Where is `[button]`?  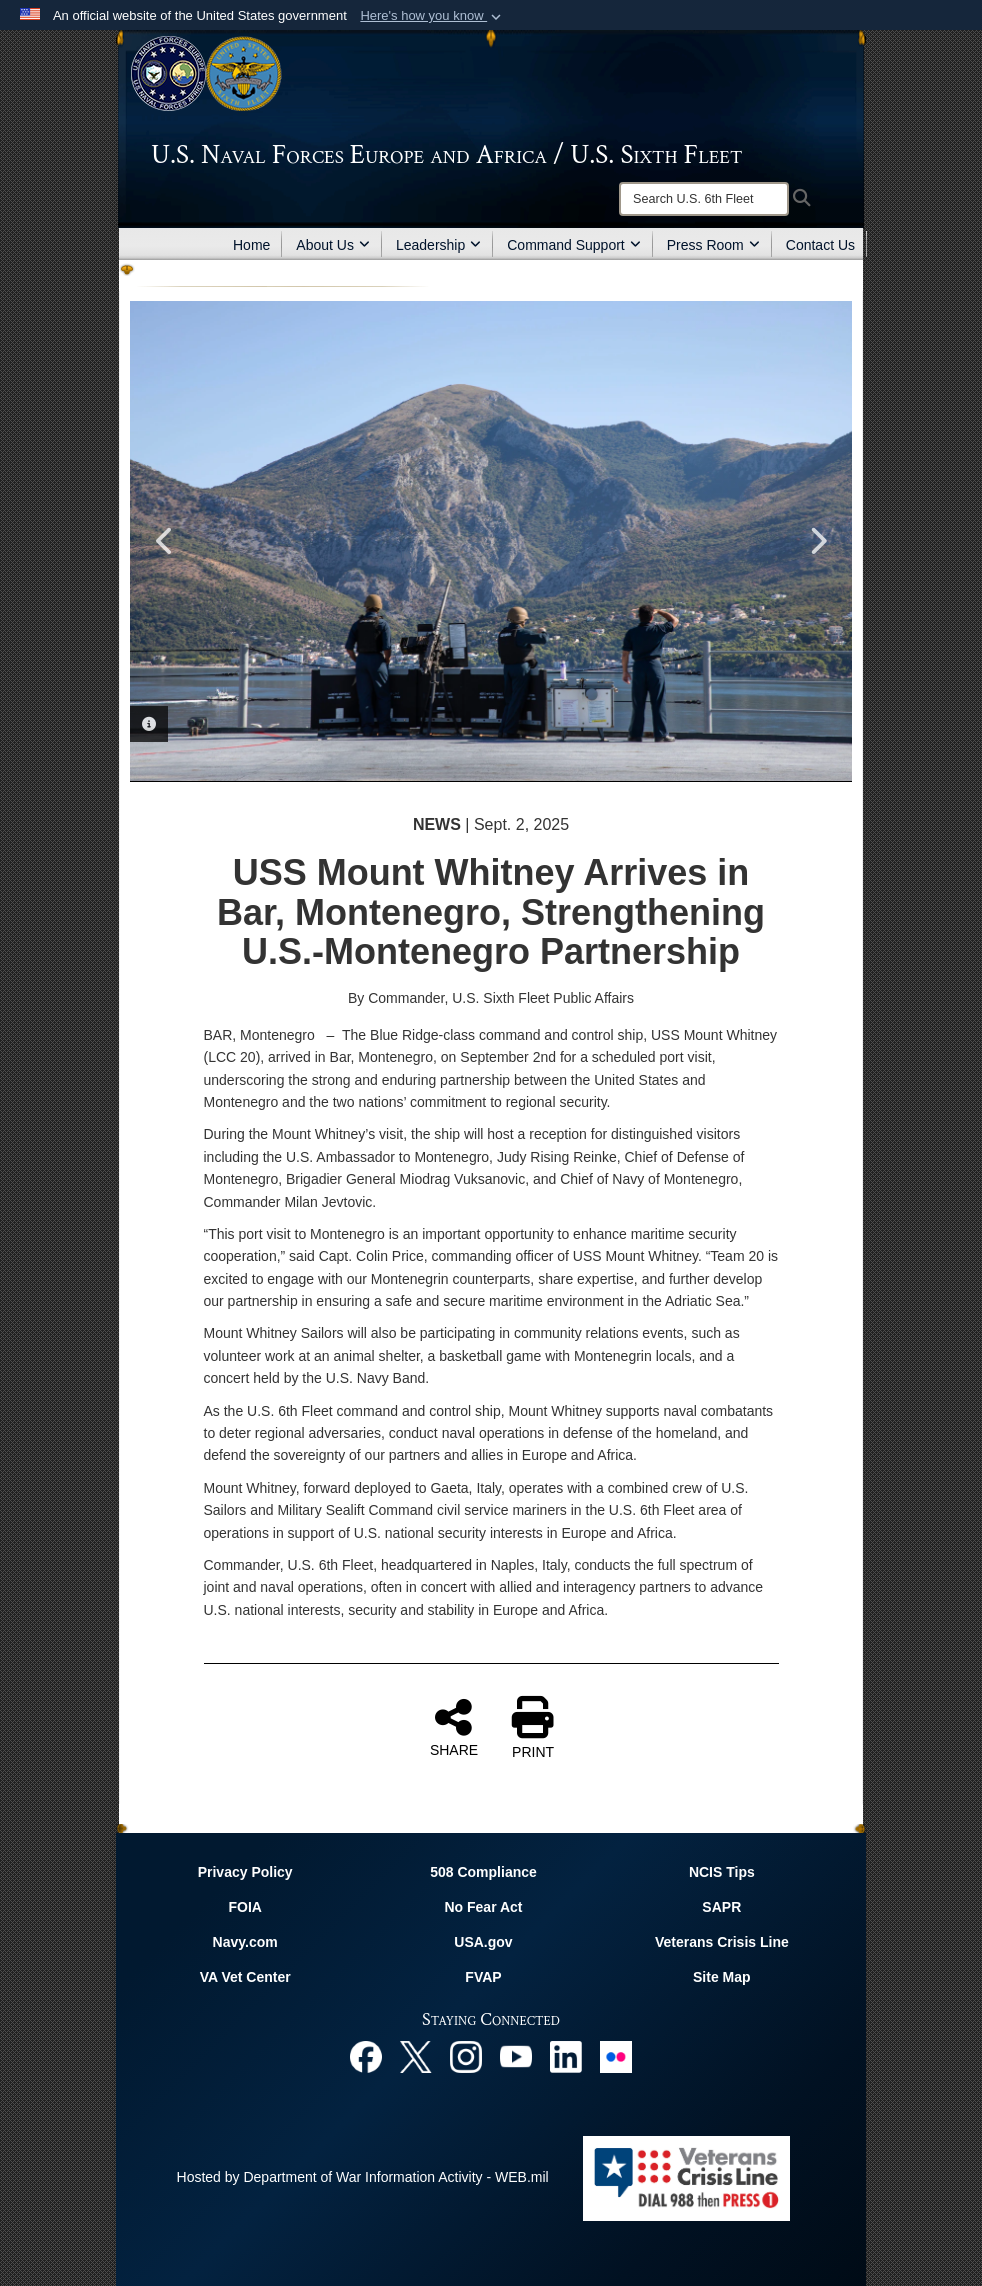 [button] is located at coordinates (432, 16).